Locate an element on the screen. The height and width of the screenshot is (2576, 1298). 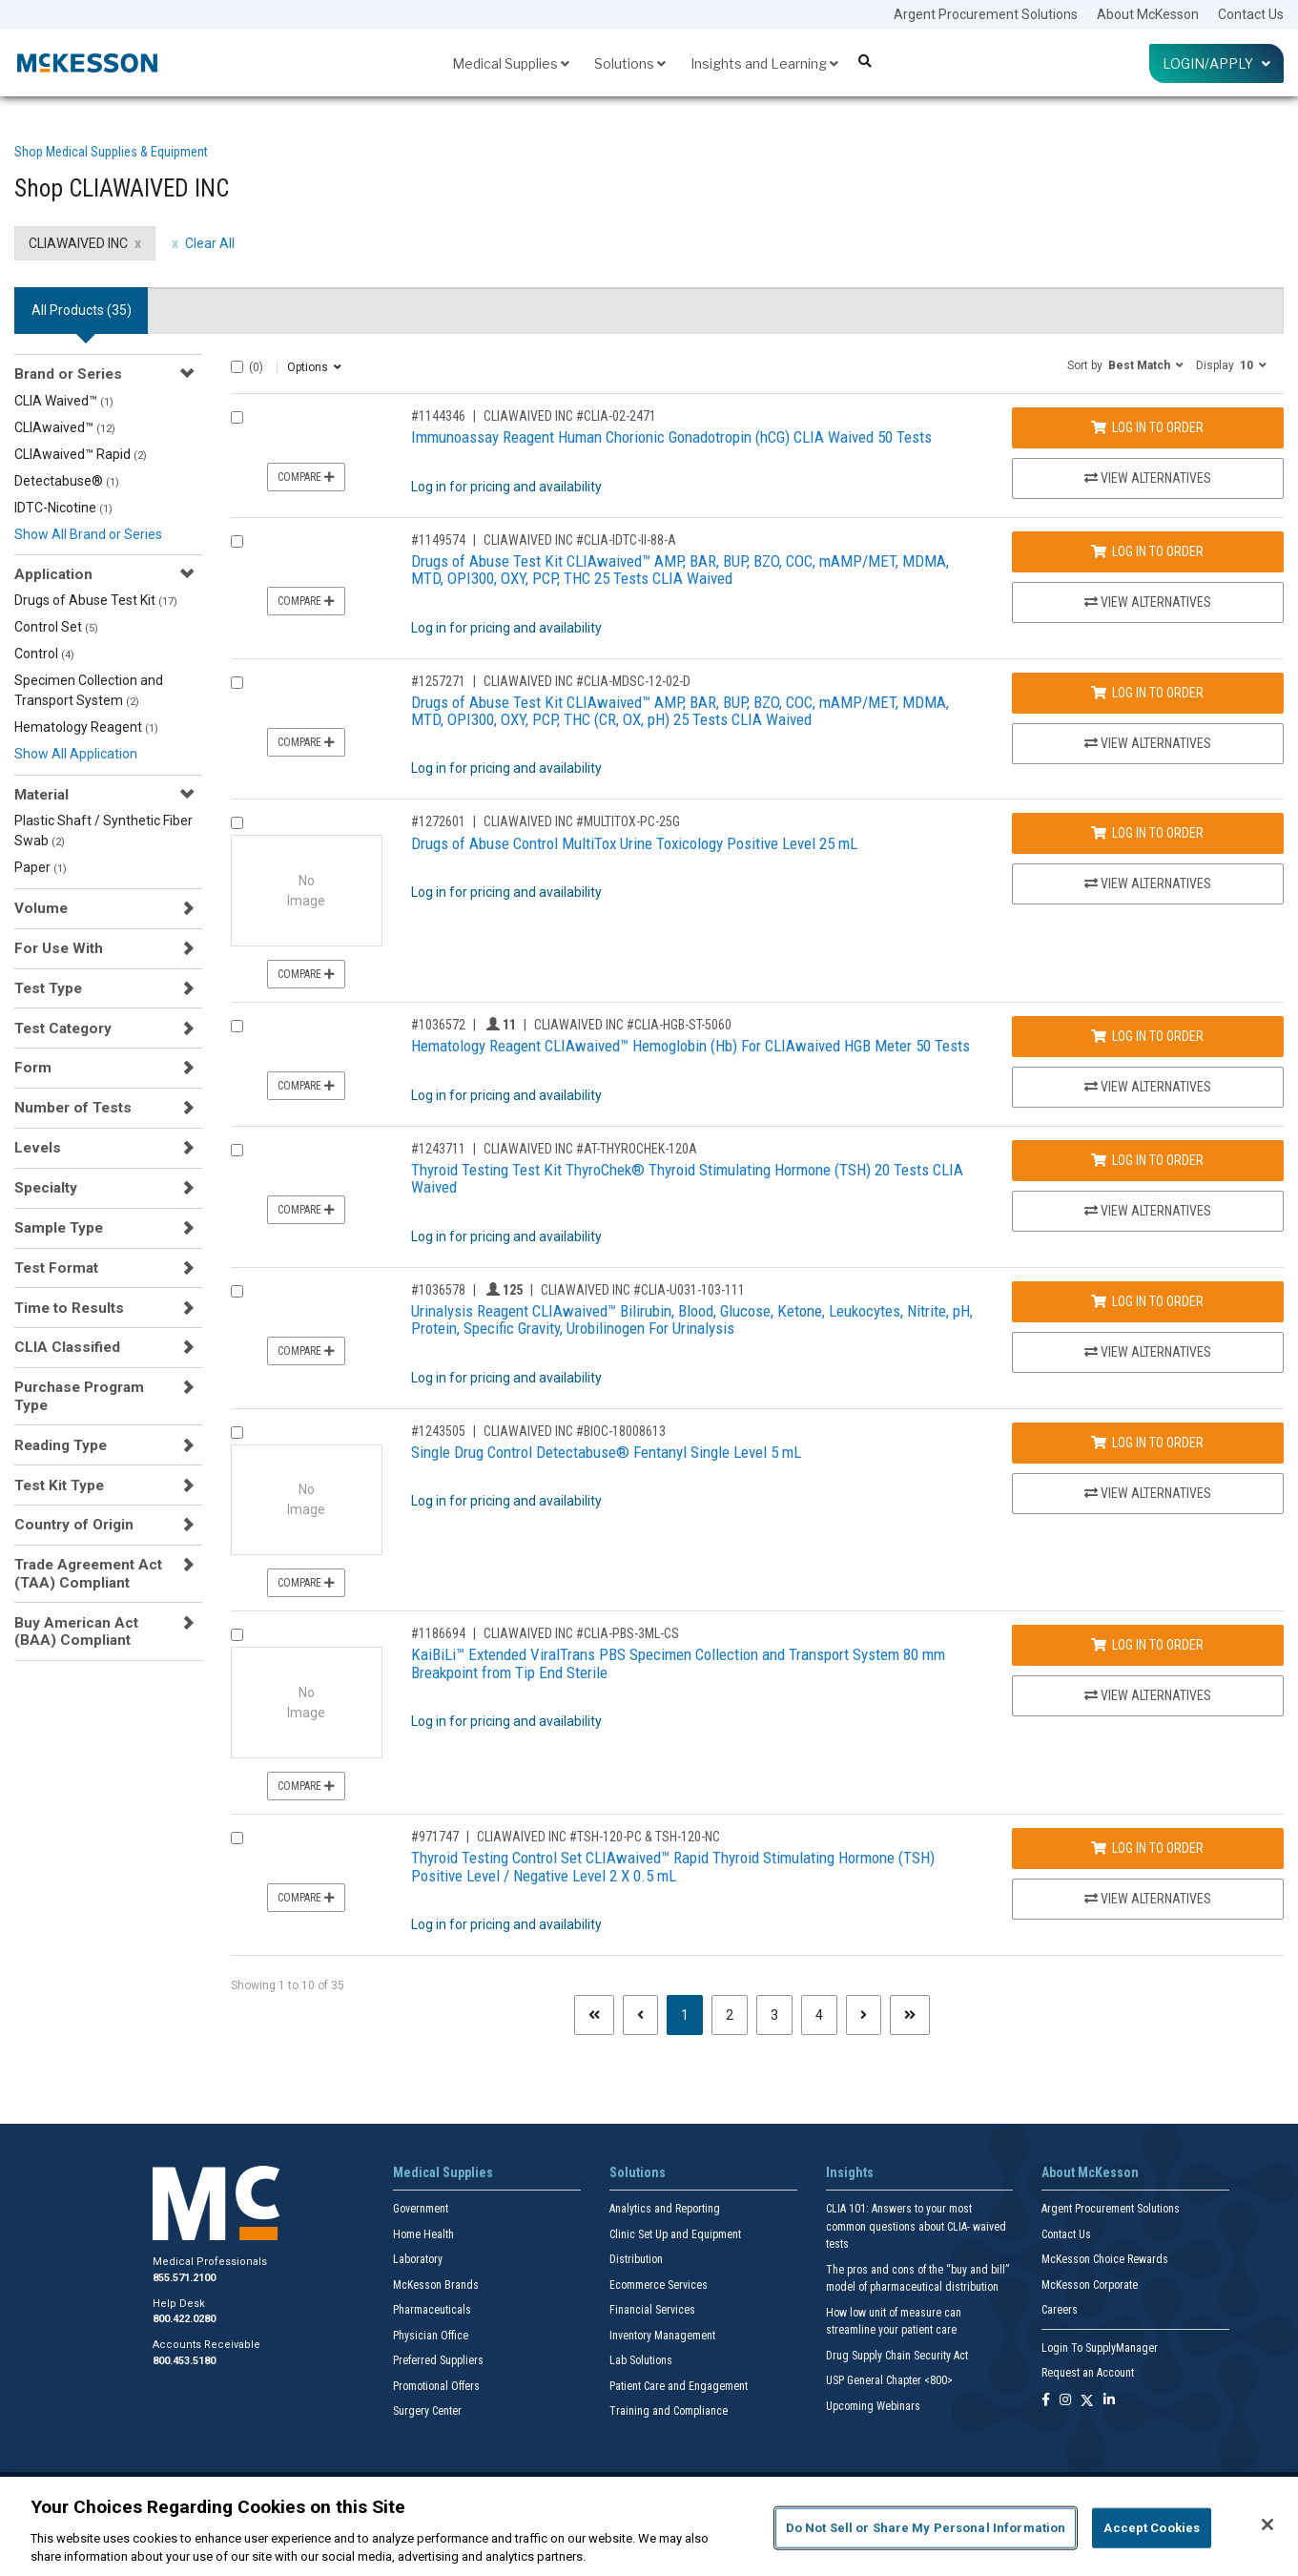
Upcoming Webinars is located at coordinates (873, 2406).